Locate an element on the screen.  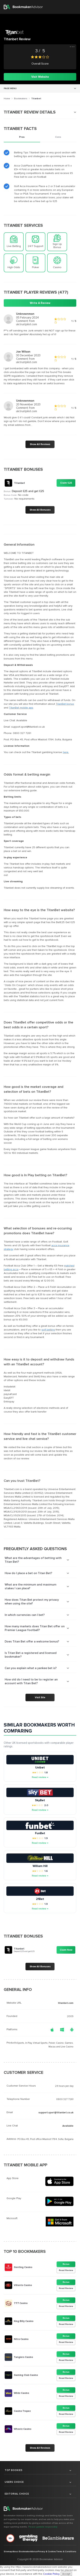
777 Casino is located at coordinates (21, 2303).